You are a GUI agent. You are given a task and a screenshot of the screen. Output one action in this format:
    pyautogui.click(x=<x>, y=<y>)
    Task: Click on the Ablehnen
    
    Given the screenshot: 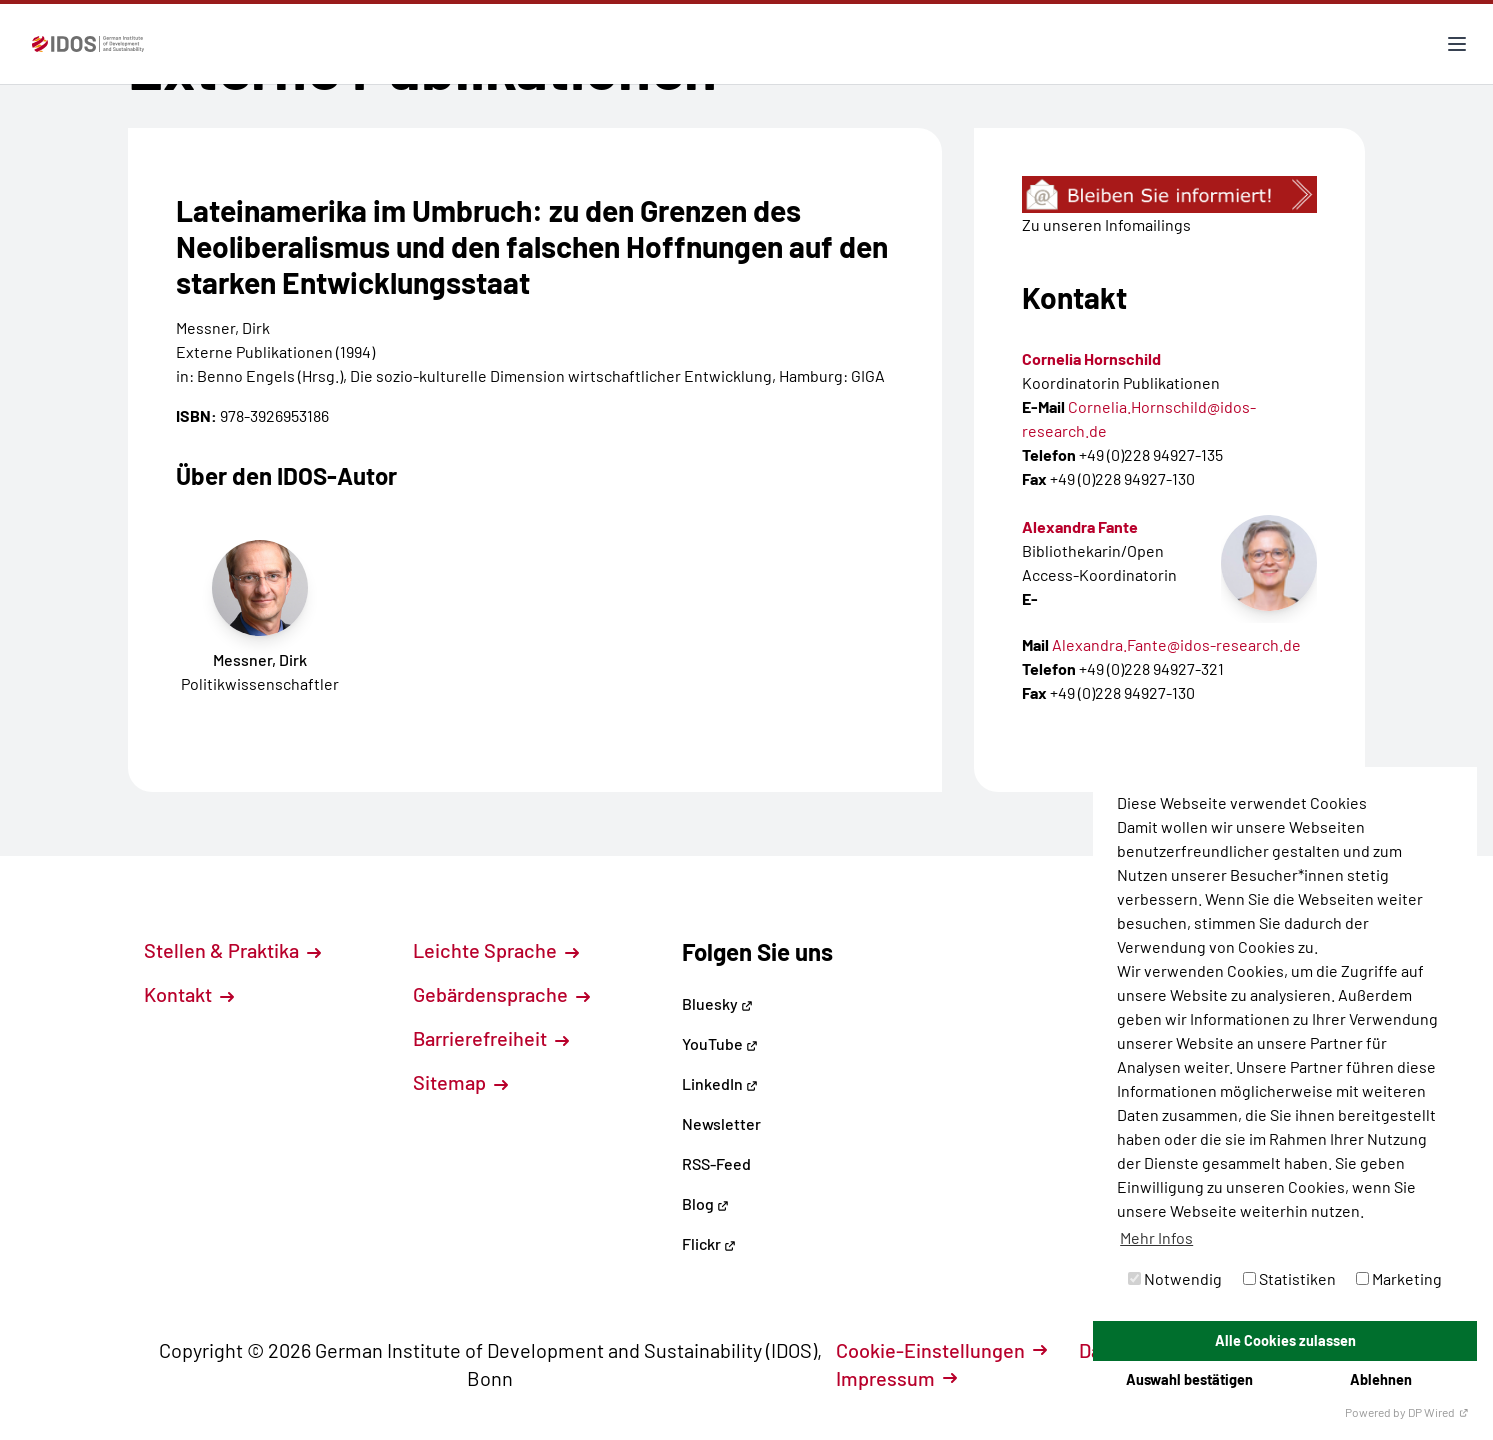 What is the action you would take?
    pyautogui.click(x=1381, y=1379)
    